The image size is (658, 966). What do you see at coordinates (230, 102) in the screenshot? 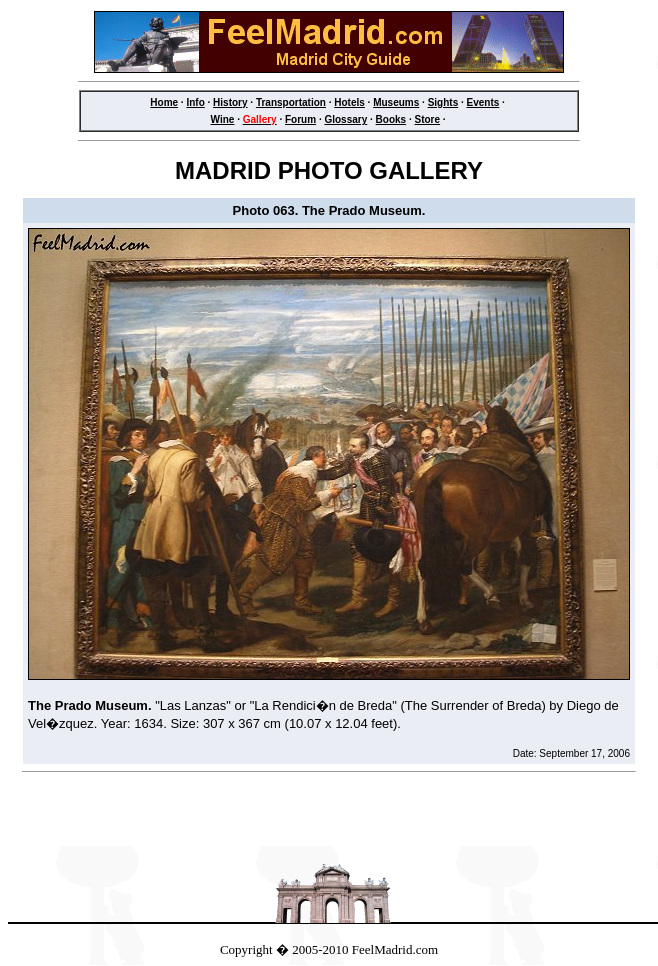
I see `History` at bounding box center [230, 102].